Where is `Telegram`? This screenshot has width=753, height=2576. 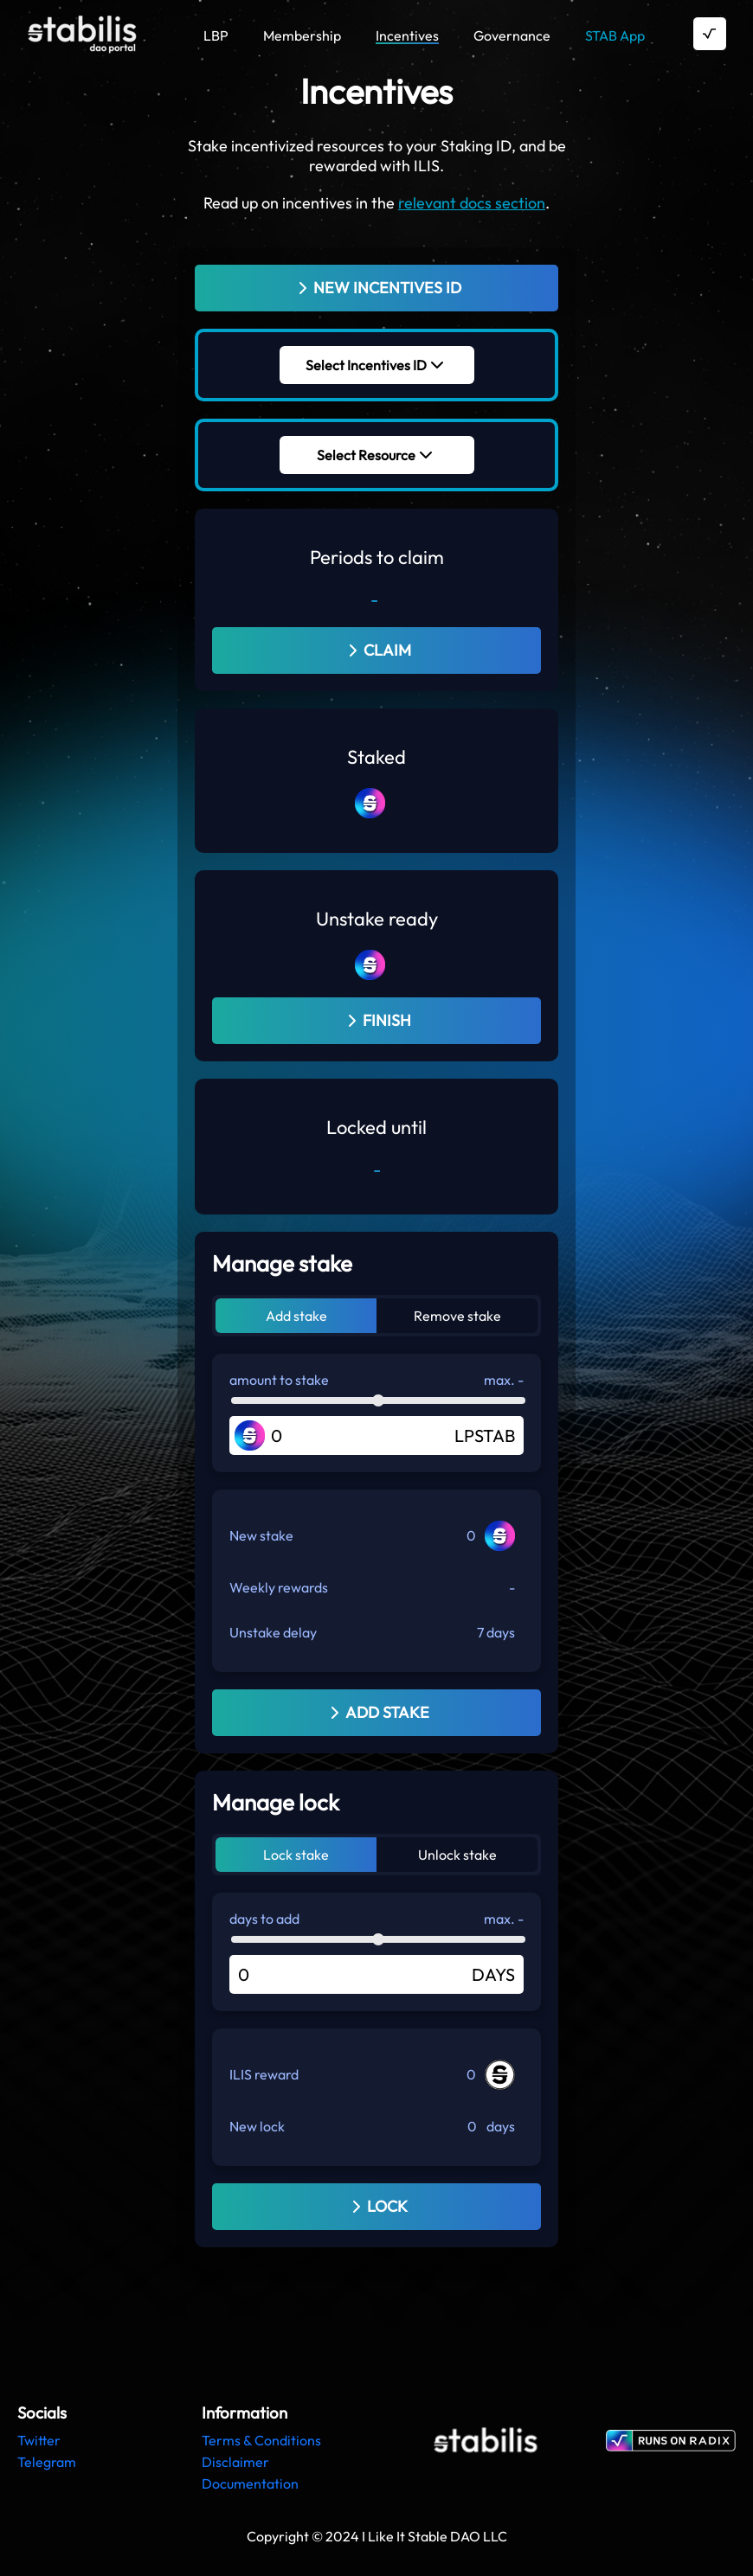
Telegram is located at coordinates (46, 2461).